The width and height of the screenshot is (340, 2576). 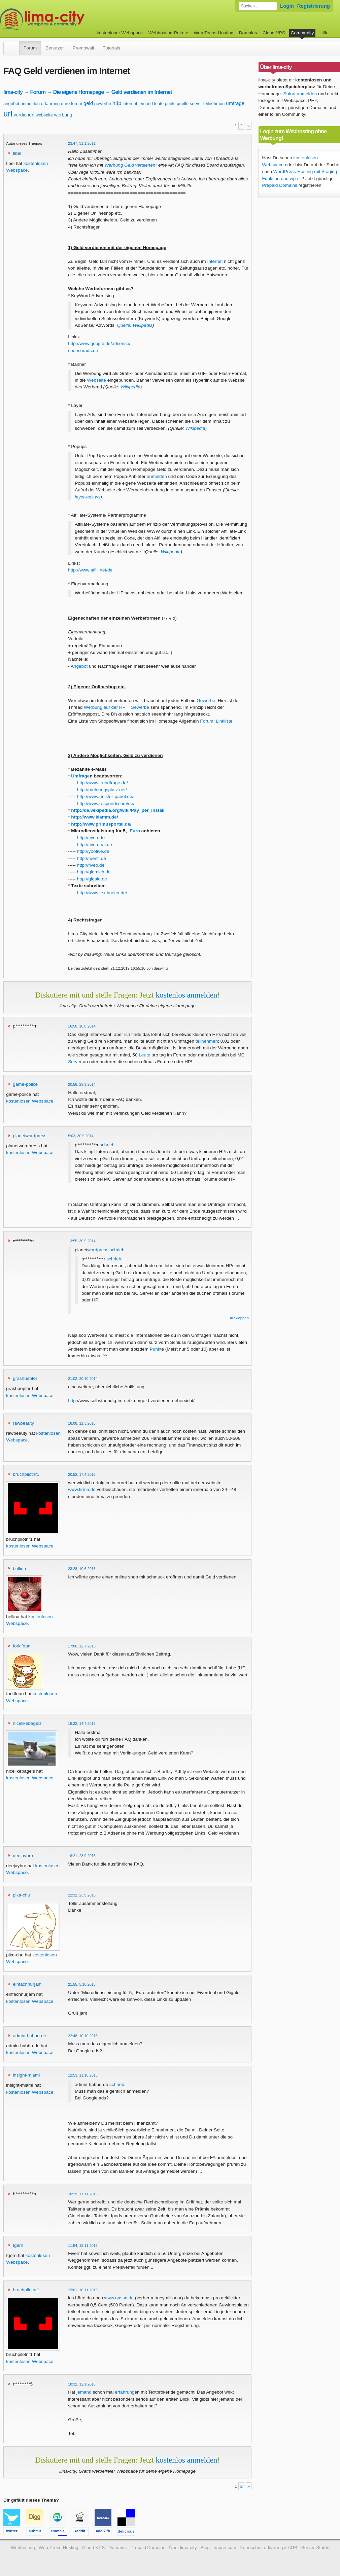 What do you see at coordinates (111, 47) in the screenshot?
I see `Tutorials` at bounding box center [111, 47].